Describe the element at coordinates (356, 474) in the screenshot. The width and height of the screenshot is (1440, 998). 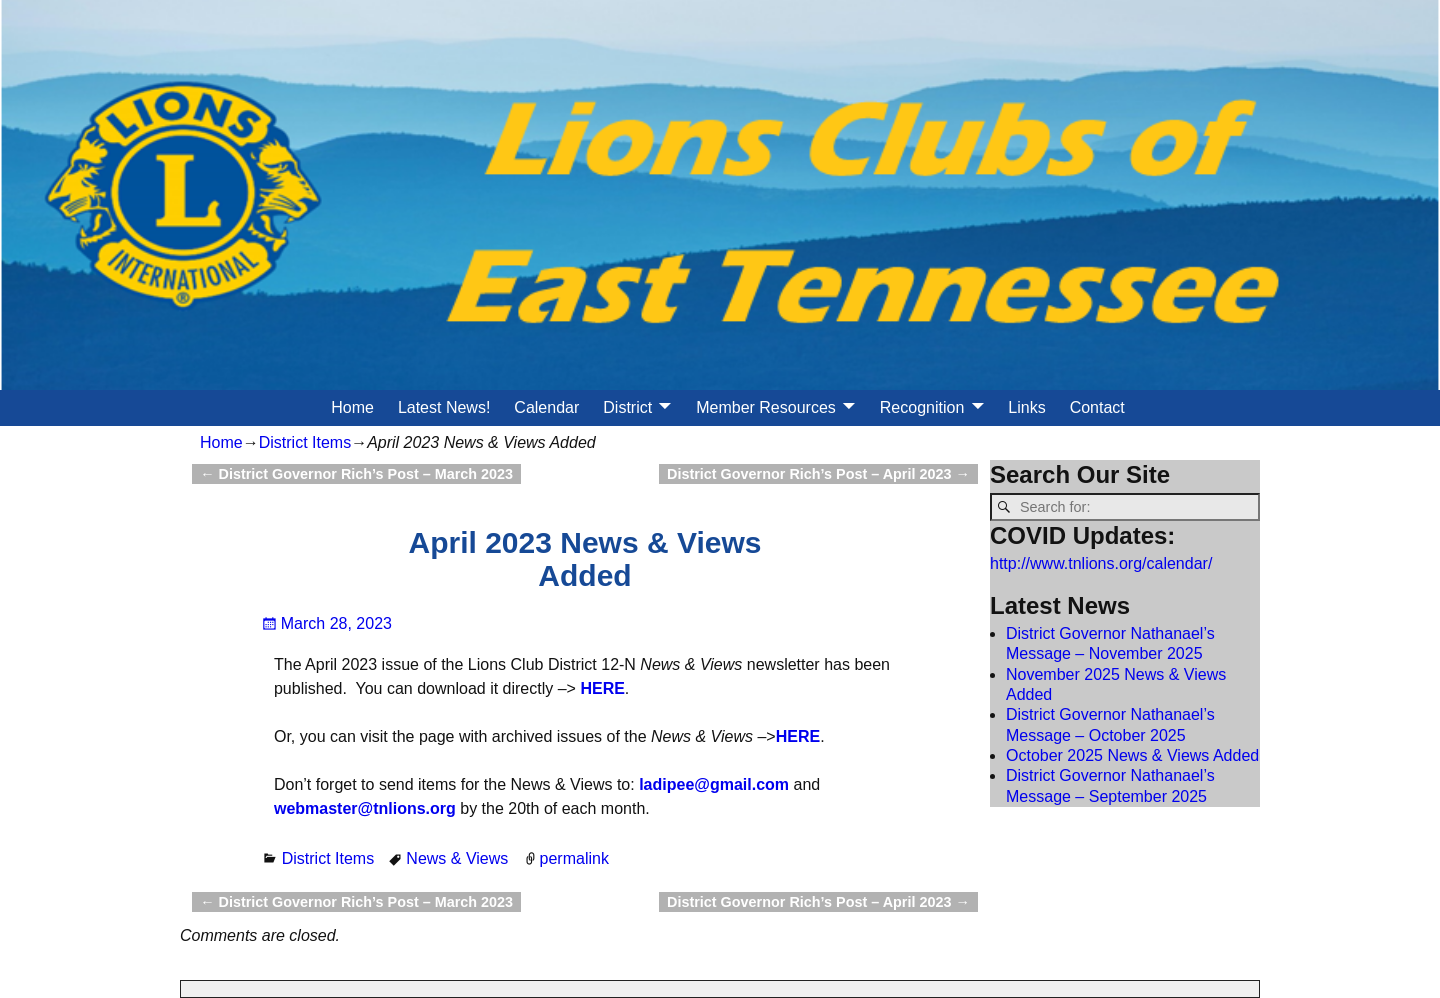
I see `District Governor Rich’s Post – March 2023` at that location.